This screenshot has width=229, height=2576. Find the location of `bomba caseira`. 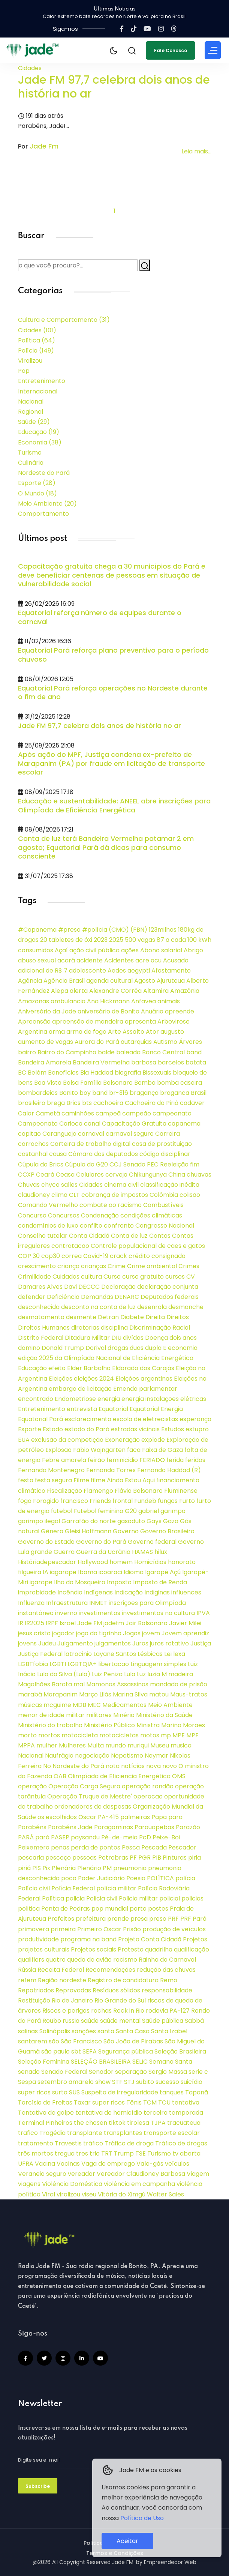

bomba caseira is located at coordinates (179, 1082).